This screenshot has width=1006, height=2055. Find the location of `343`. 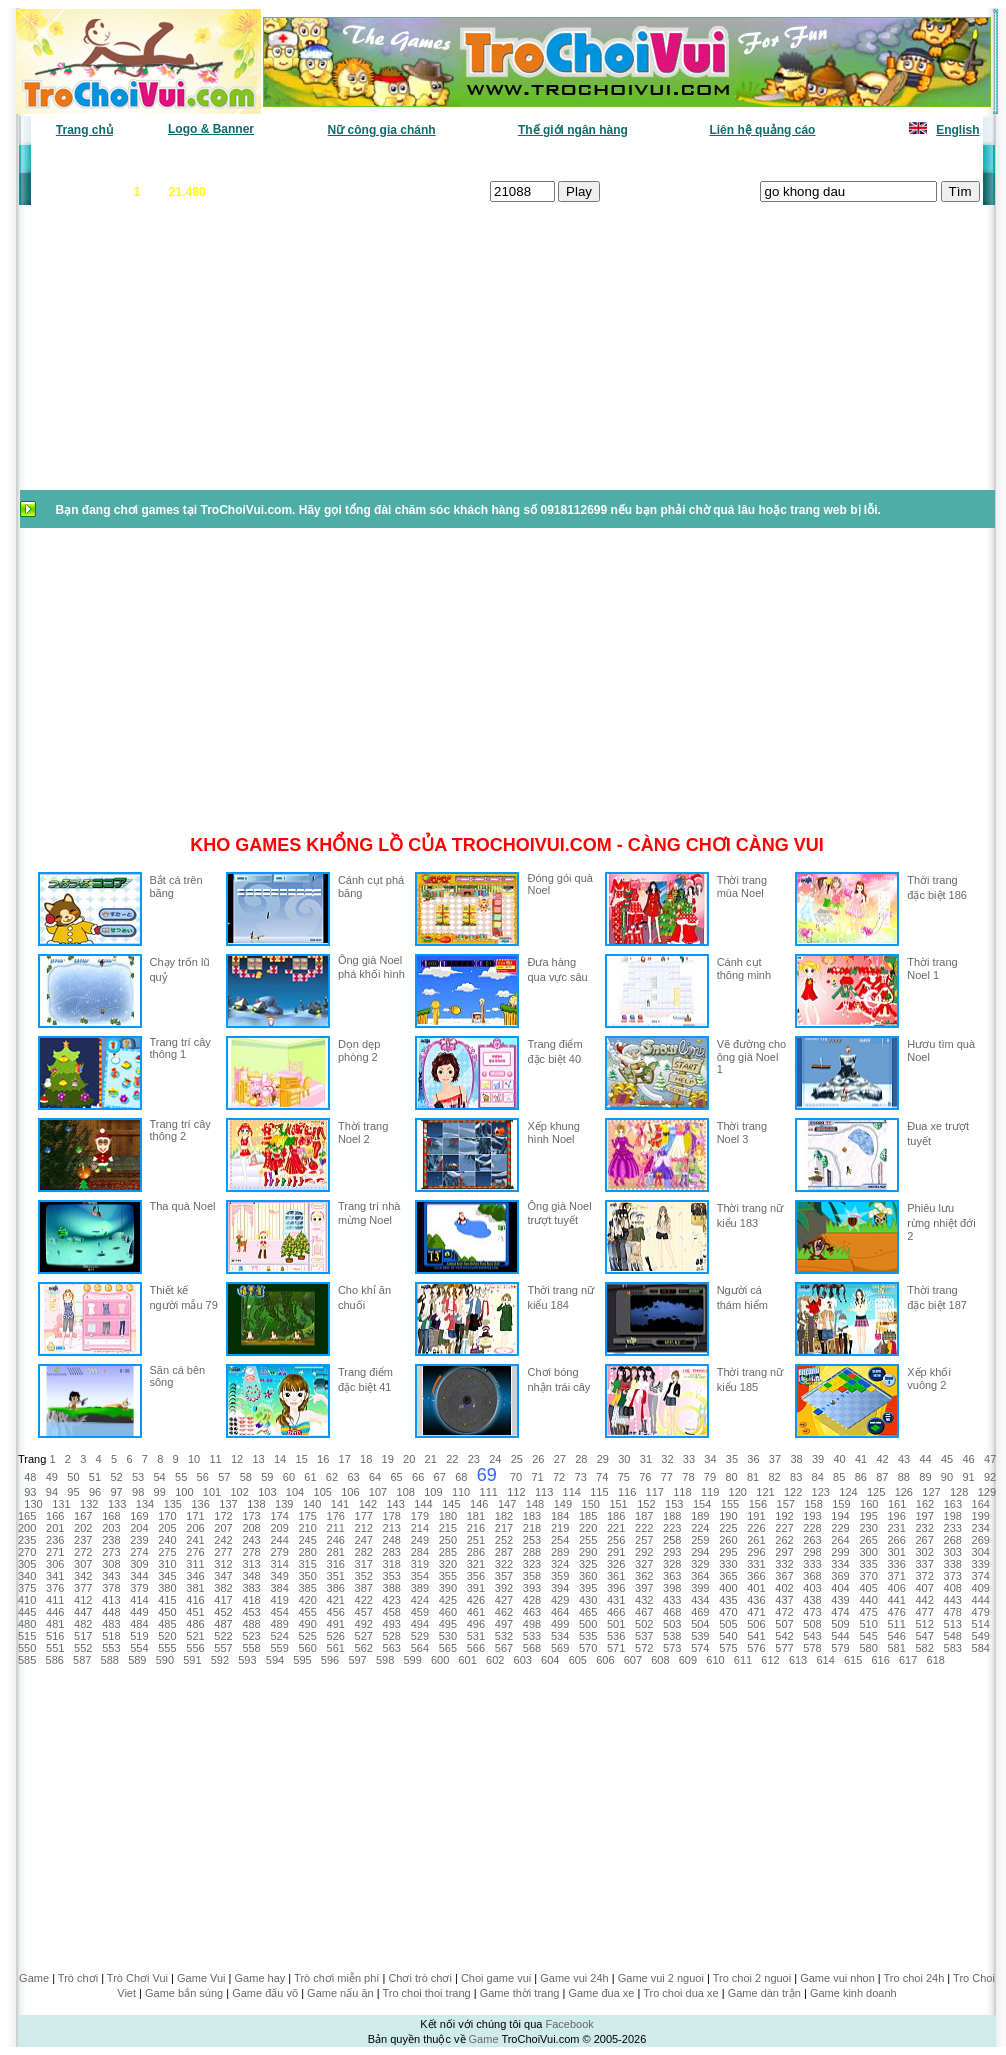

343 is located at coordinates (111, 1576).